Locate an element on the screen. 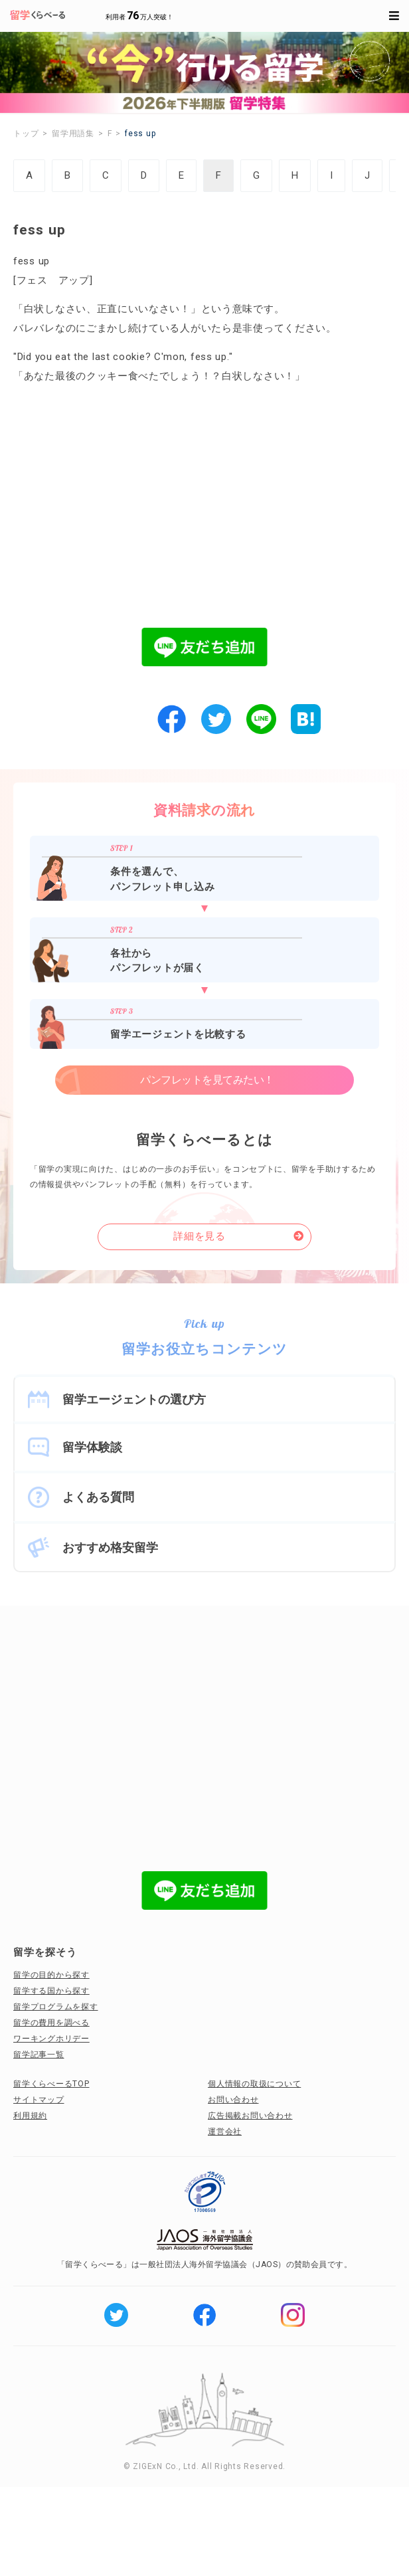 The image size is (409, 2576). 留学エージェントの選び方 is located at coordinates (134, 1399).